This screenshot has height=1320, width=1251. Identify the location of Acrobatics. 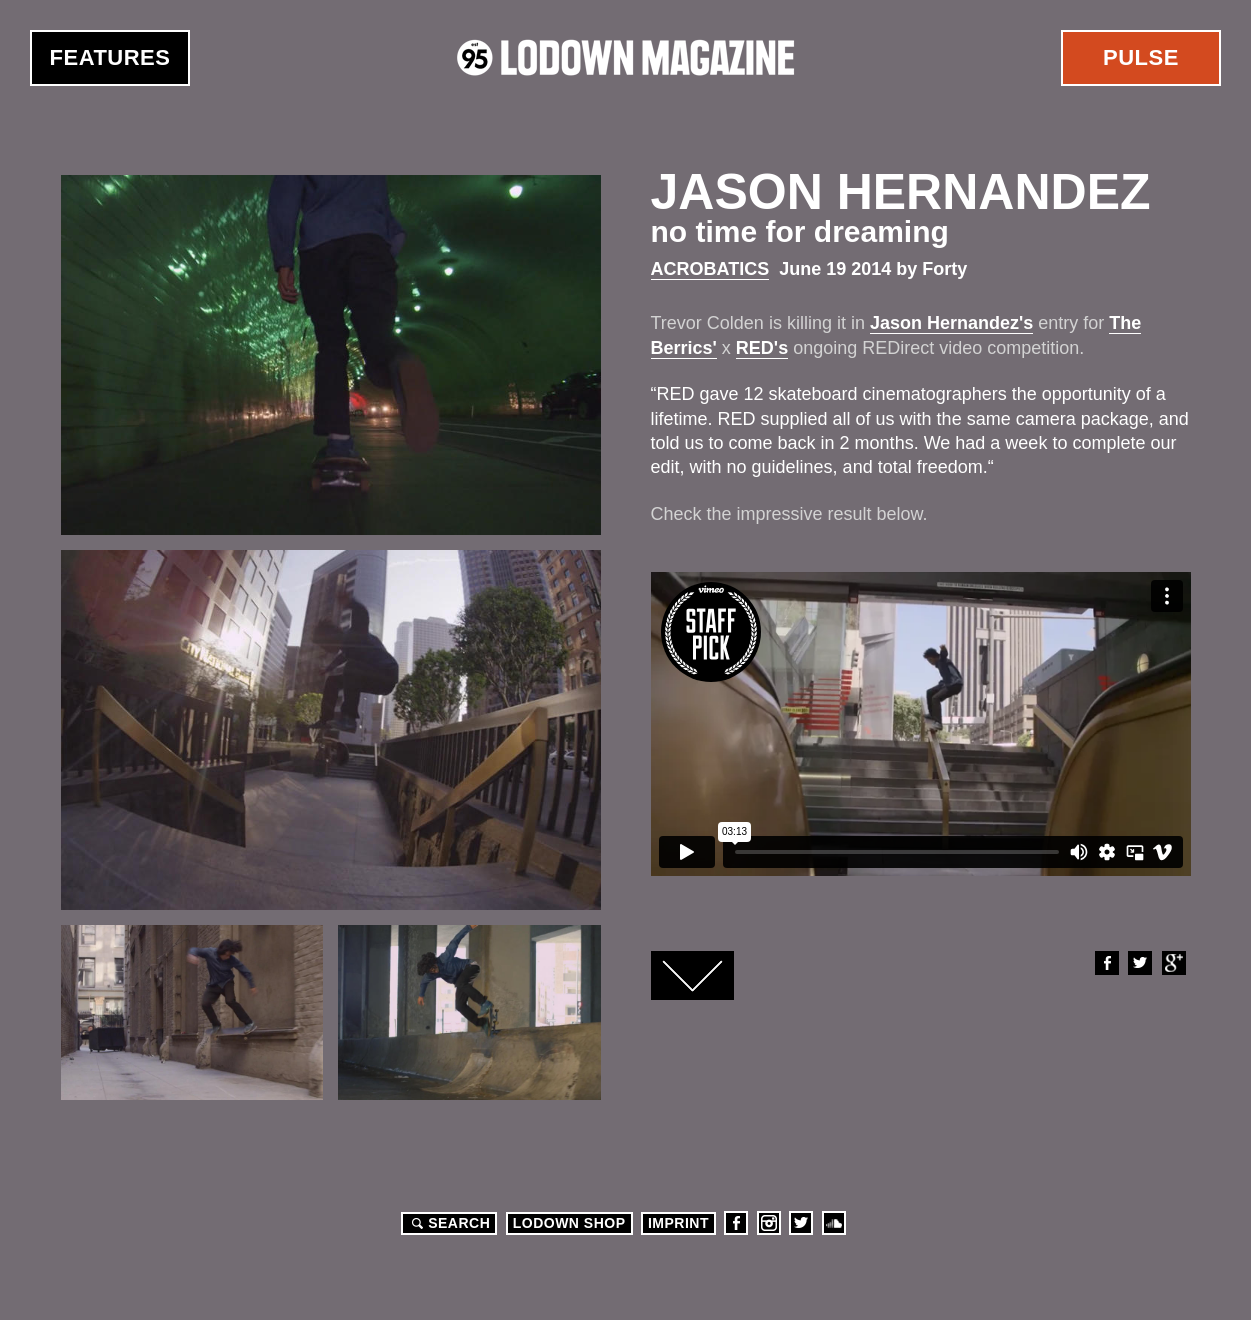
(710, 269).